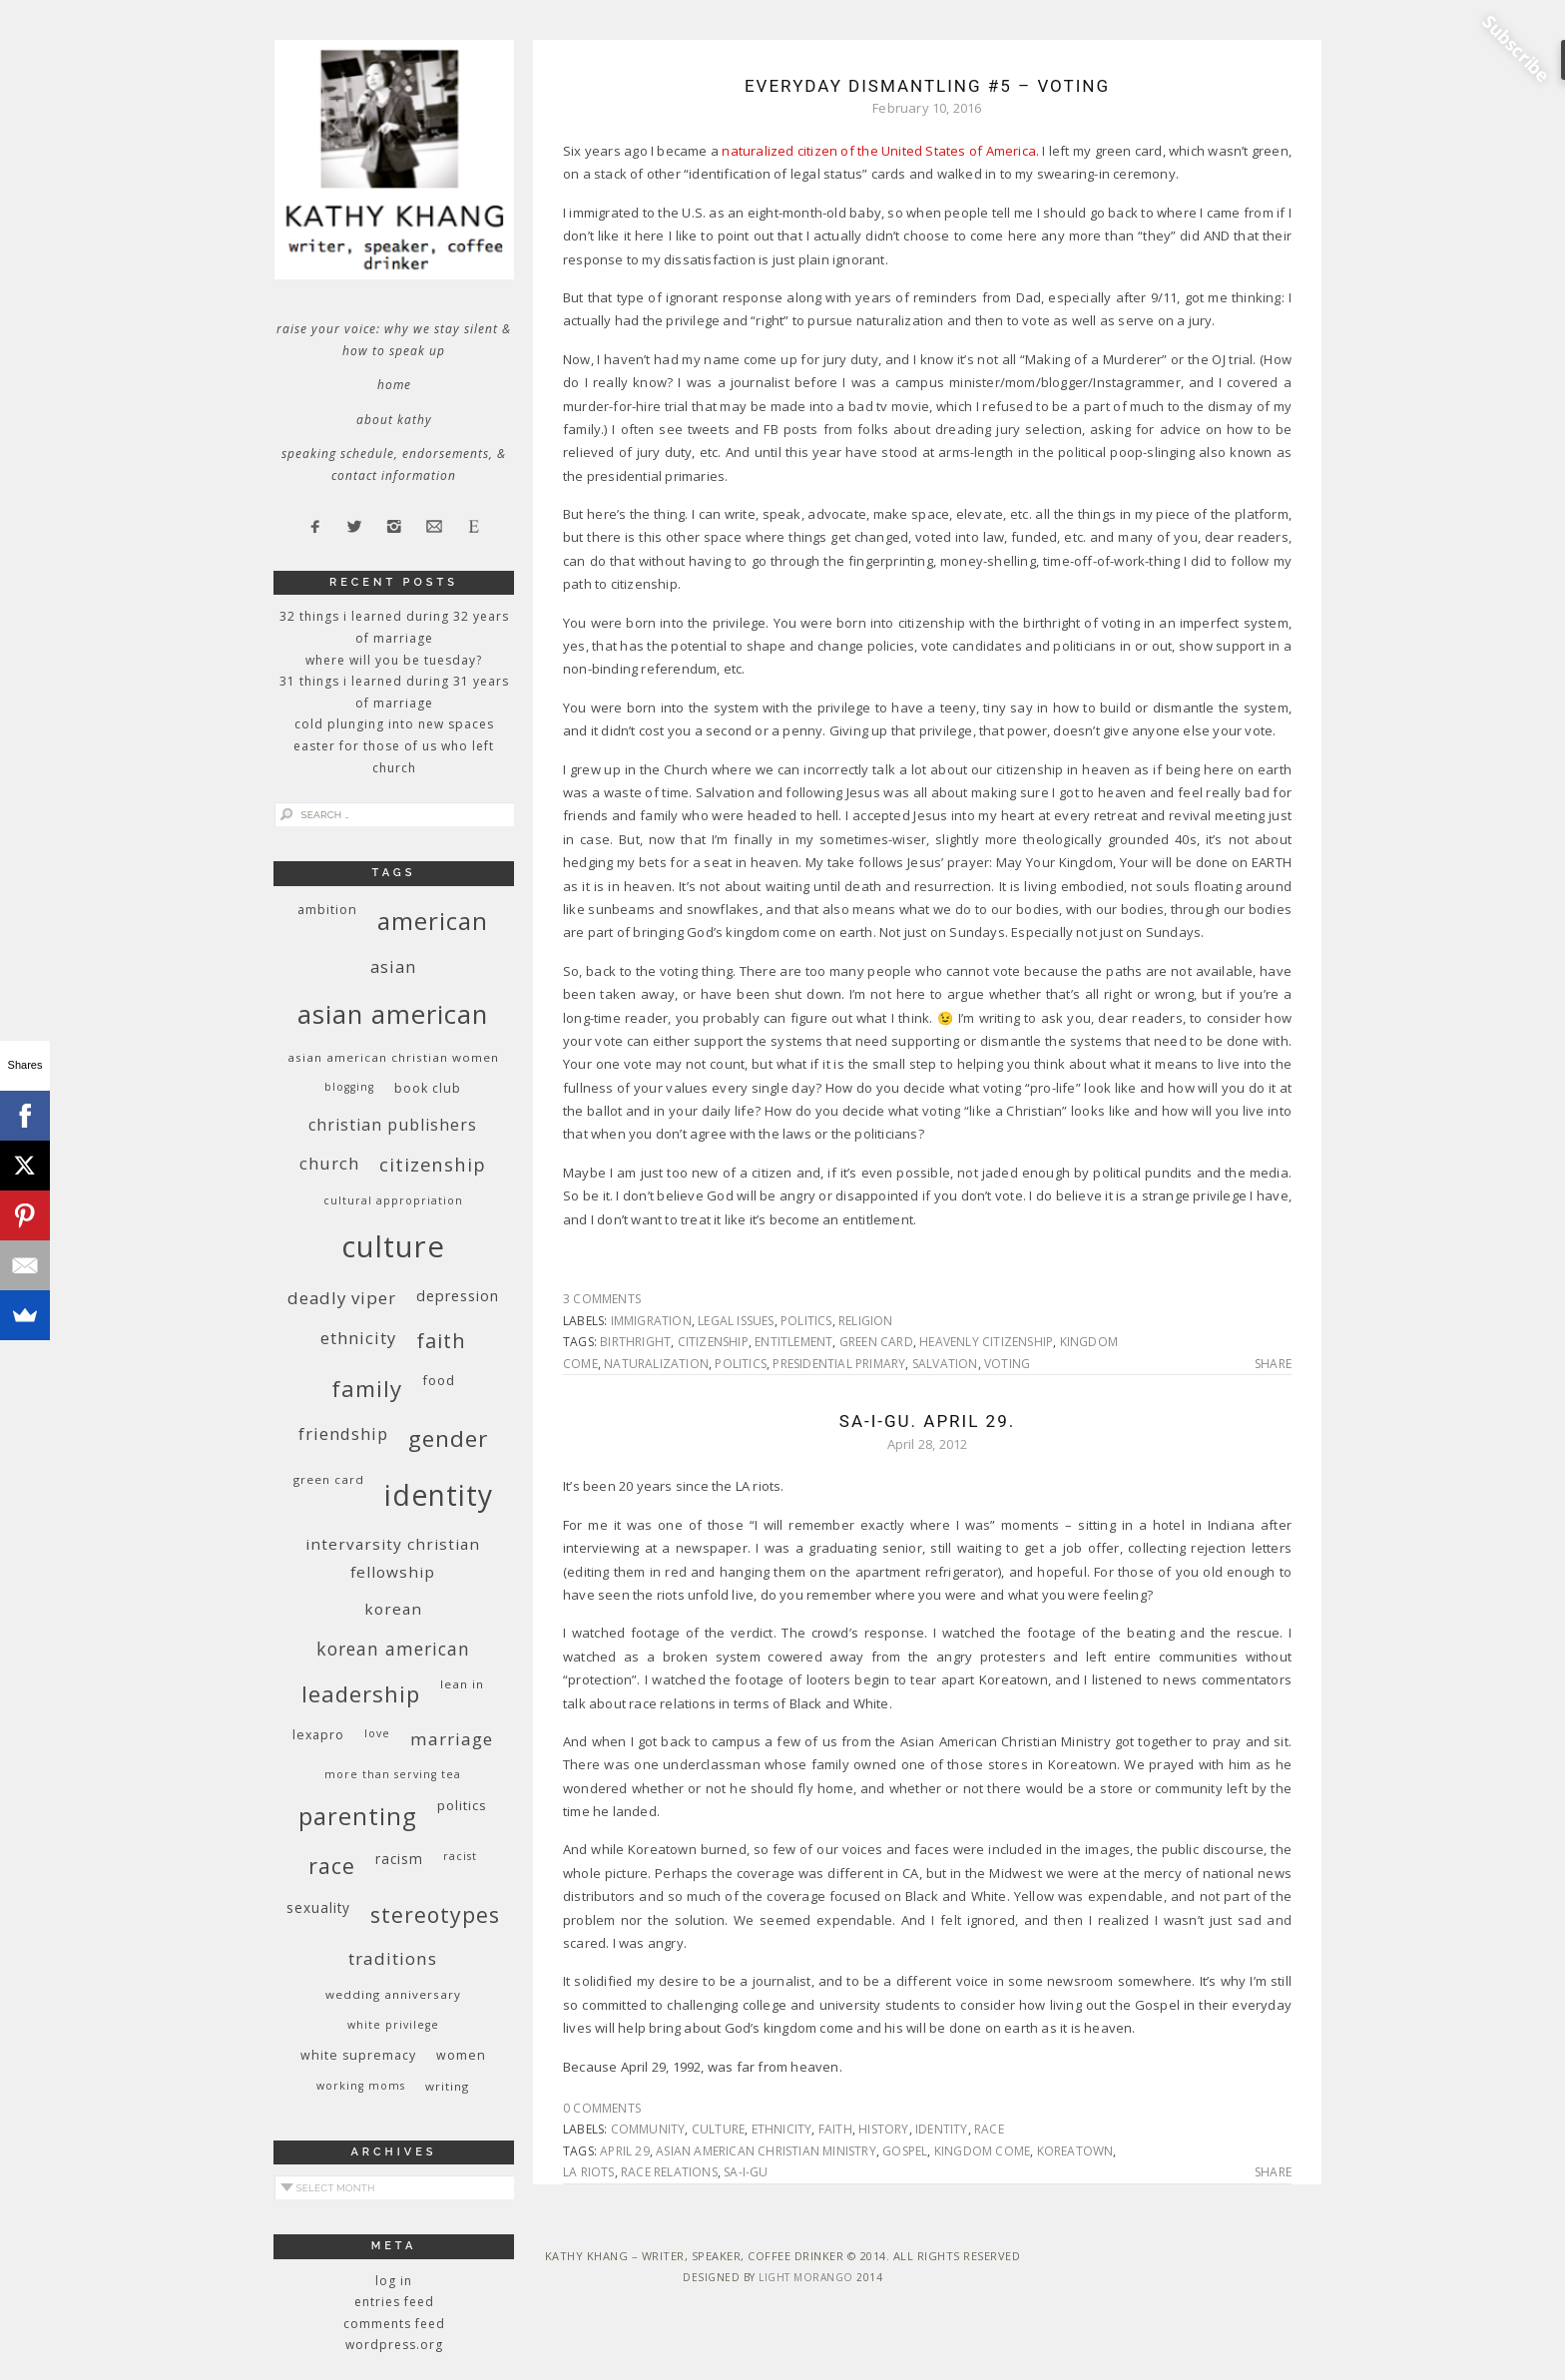 Image resolution: width=1565 pixels, height=2380 pixels. What do you see at coordinates (713, 1341) in the screenshot?
I see `citizenship` at bounding box center [713, 1341].